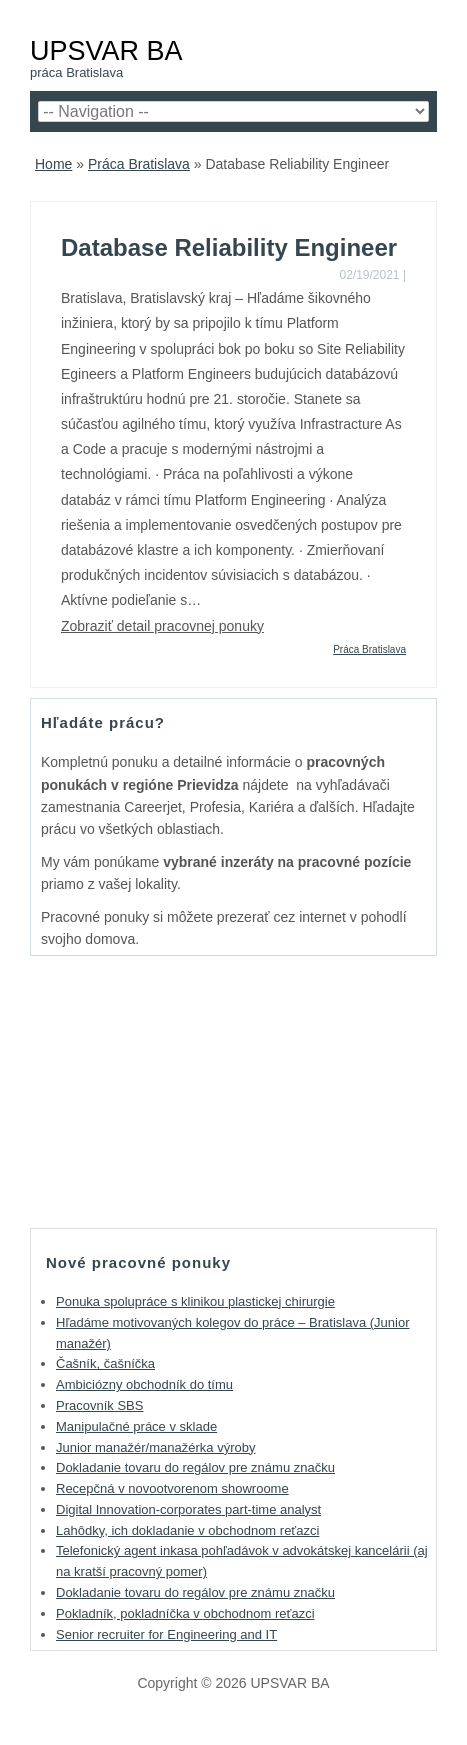 The height and width of the screenshot is (1745, 467). I want to click on Digital Innovation-corporates part-time analyst, so click(188, 1509).